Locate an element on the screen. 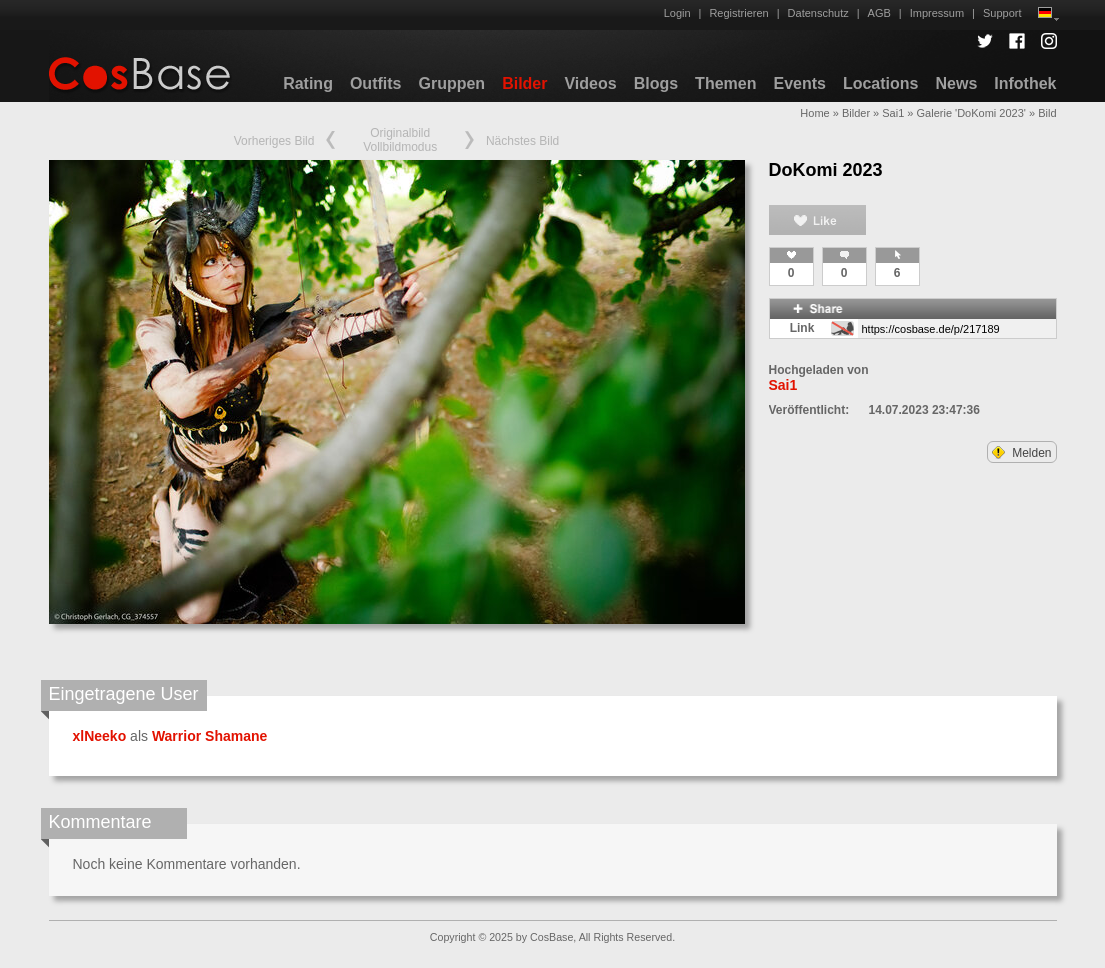 This screenshot has width=1105, height=968. Warrior Shamane is located at coordinates (209, 736).